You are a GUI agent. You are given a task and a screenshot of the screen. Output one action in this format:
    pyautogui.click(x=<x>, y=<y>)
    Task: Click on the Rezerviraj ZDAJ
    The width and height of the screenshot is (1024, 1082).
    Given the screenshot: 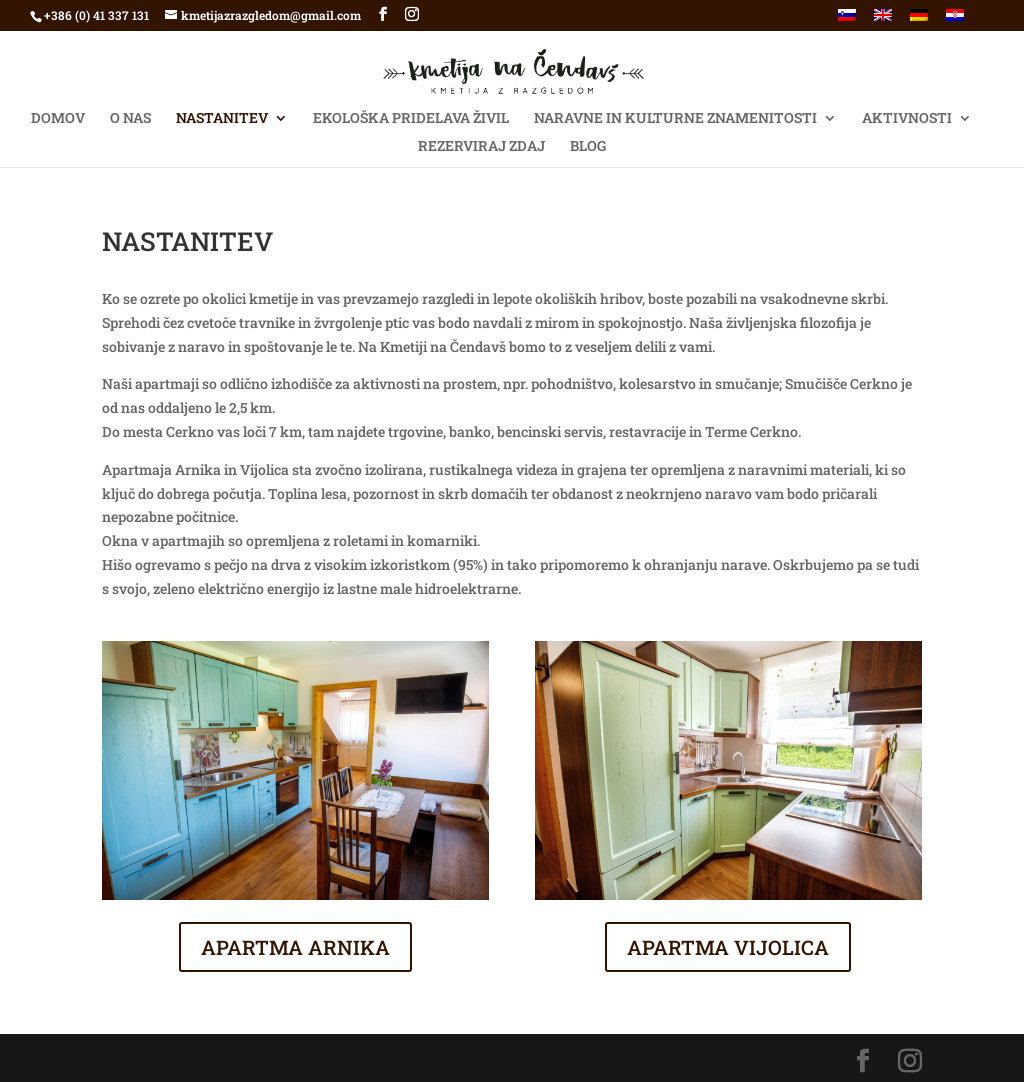 What is the action you would take?
    pyautogui.click(x=481, y=147)
    